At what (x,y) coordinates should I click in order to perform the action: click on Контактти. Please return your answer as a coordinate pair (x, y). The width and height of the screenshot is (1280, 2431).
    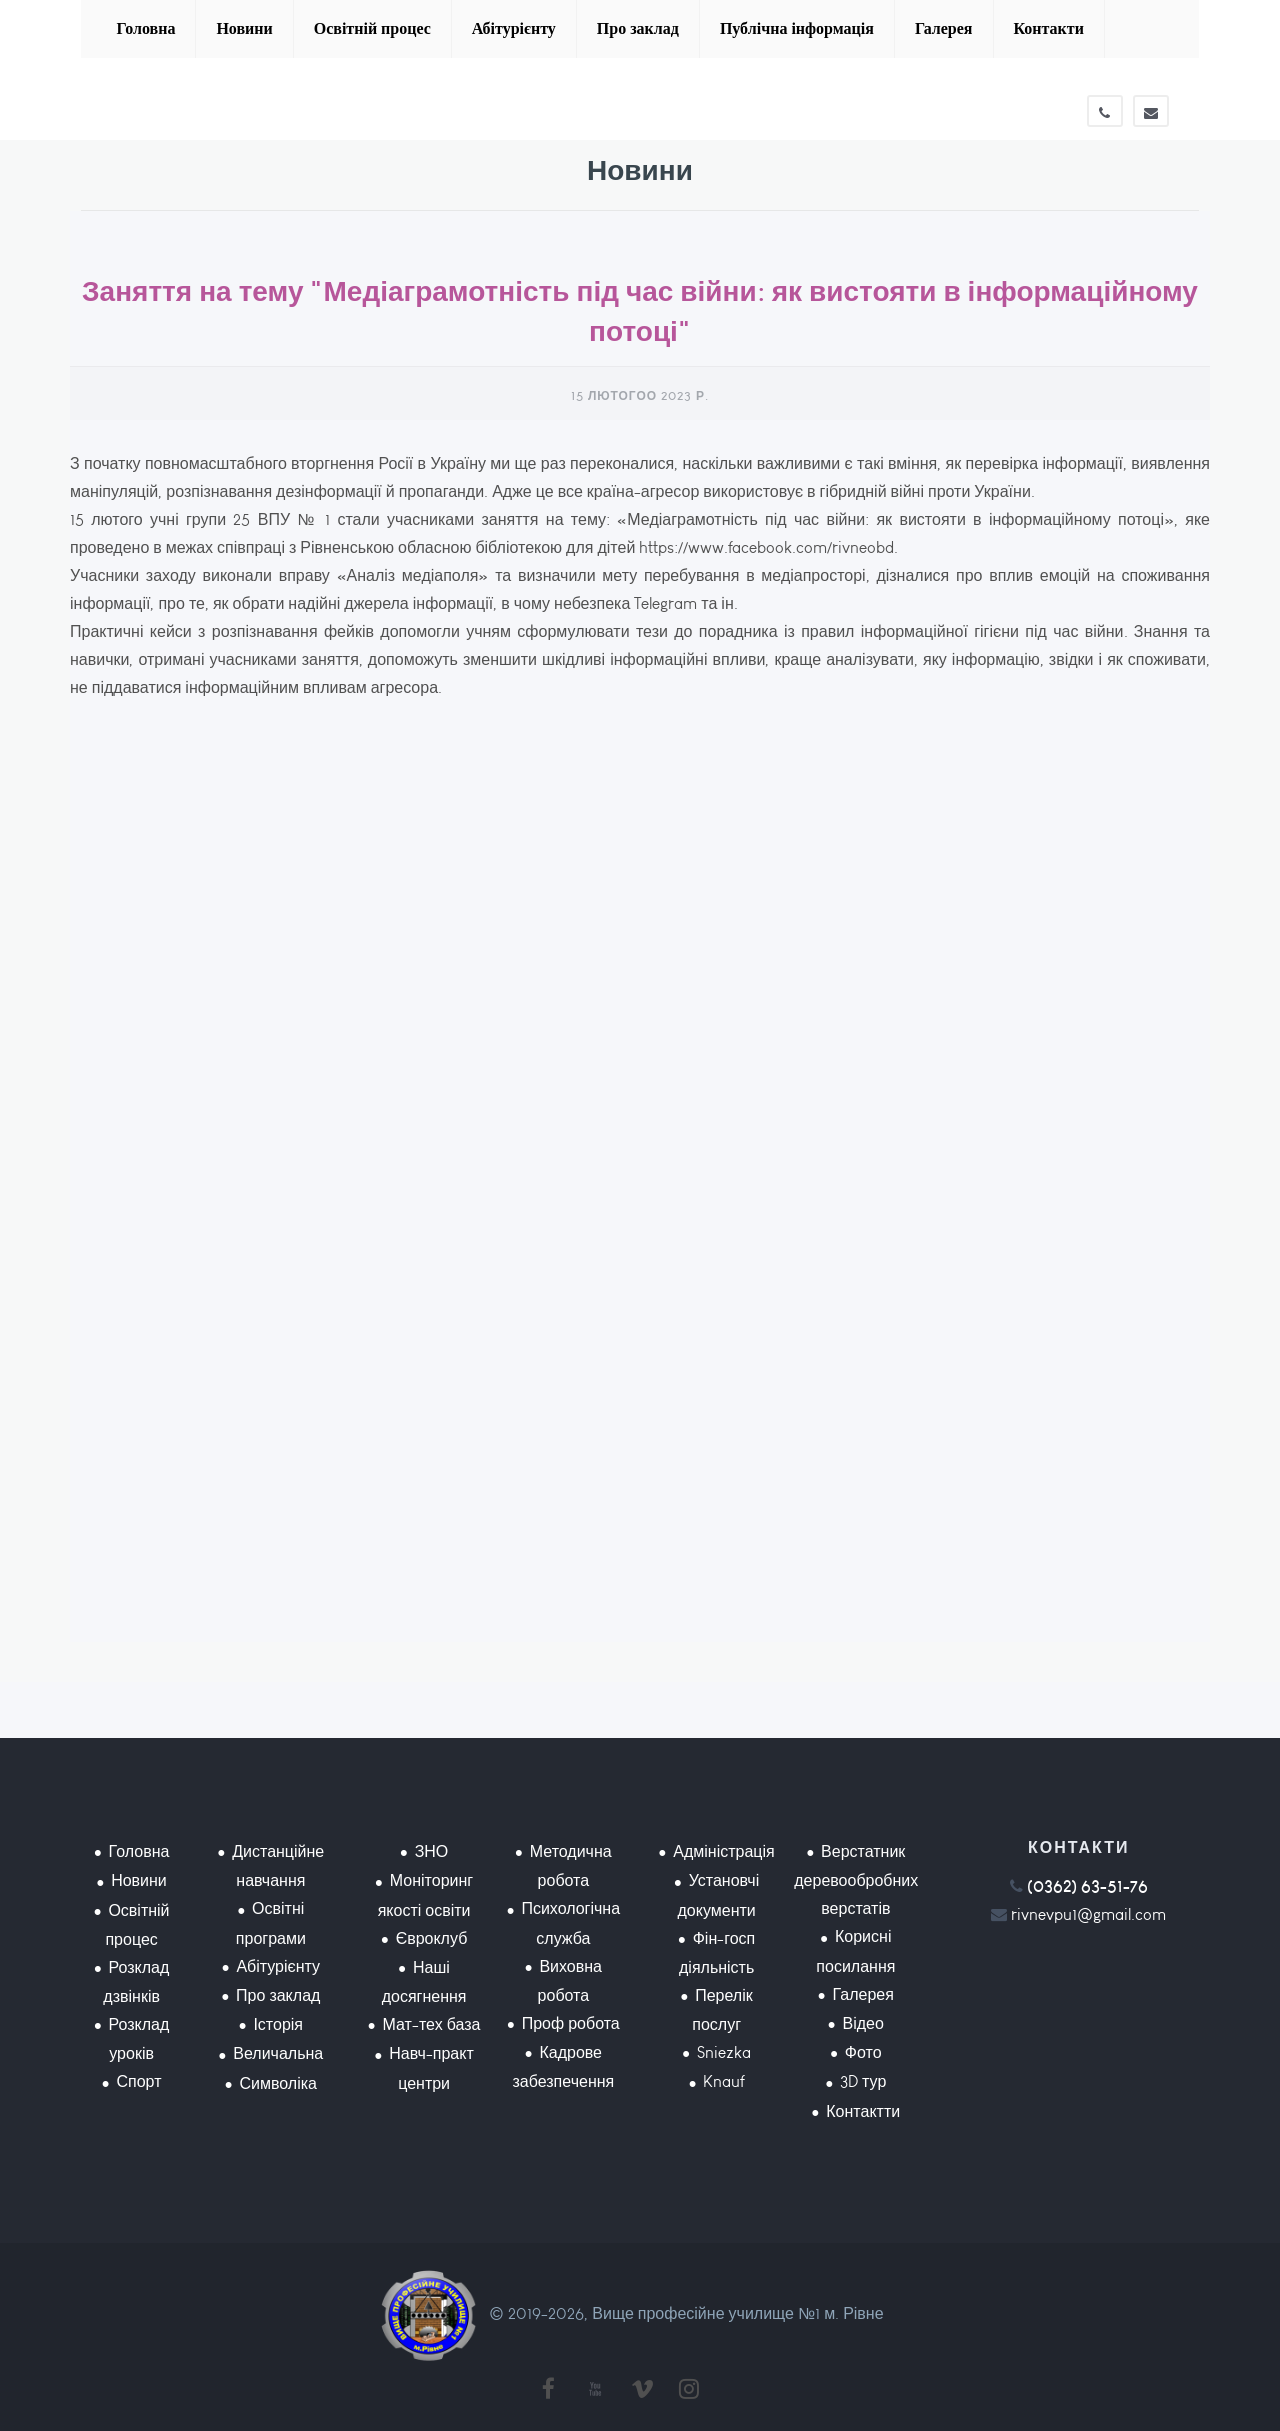
    Looking at the image, I should click on (863, 2111).